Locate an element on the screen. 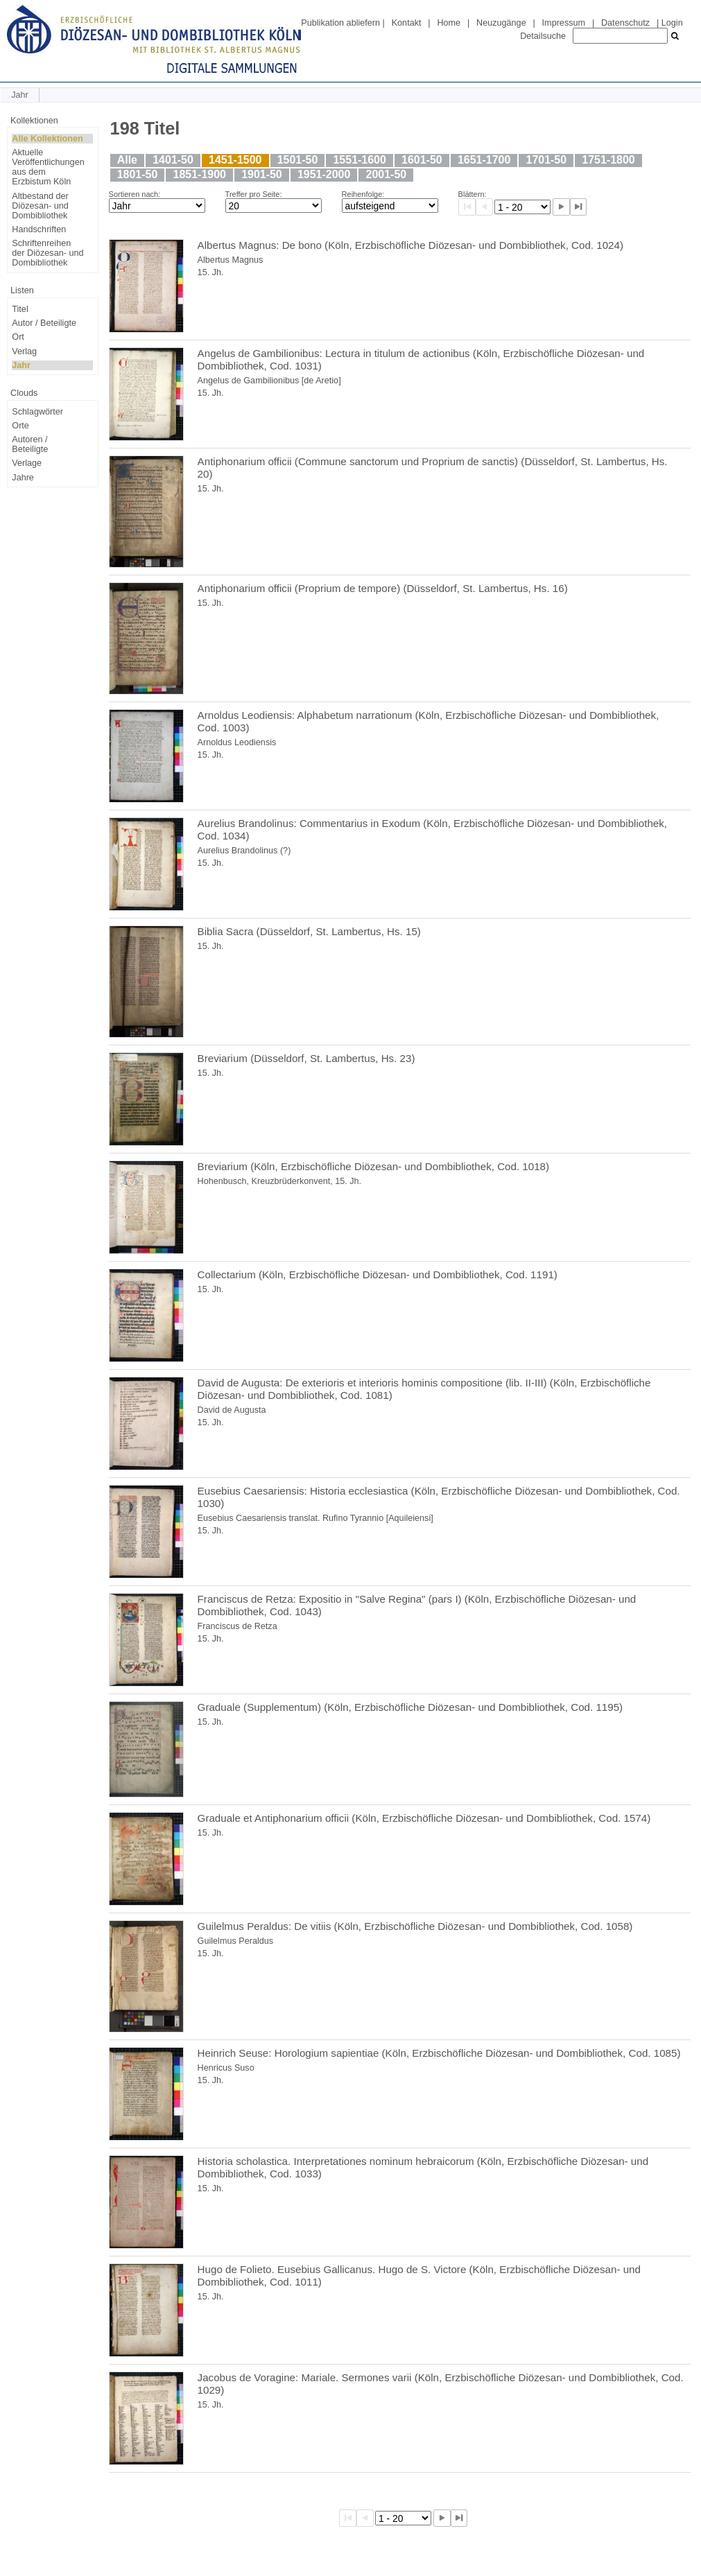 The image size is (701, 2576). 2001-50 is located at coordinates (386, 174).